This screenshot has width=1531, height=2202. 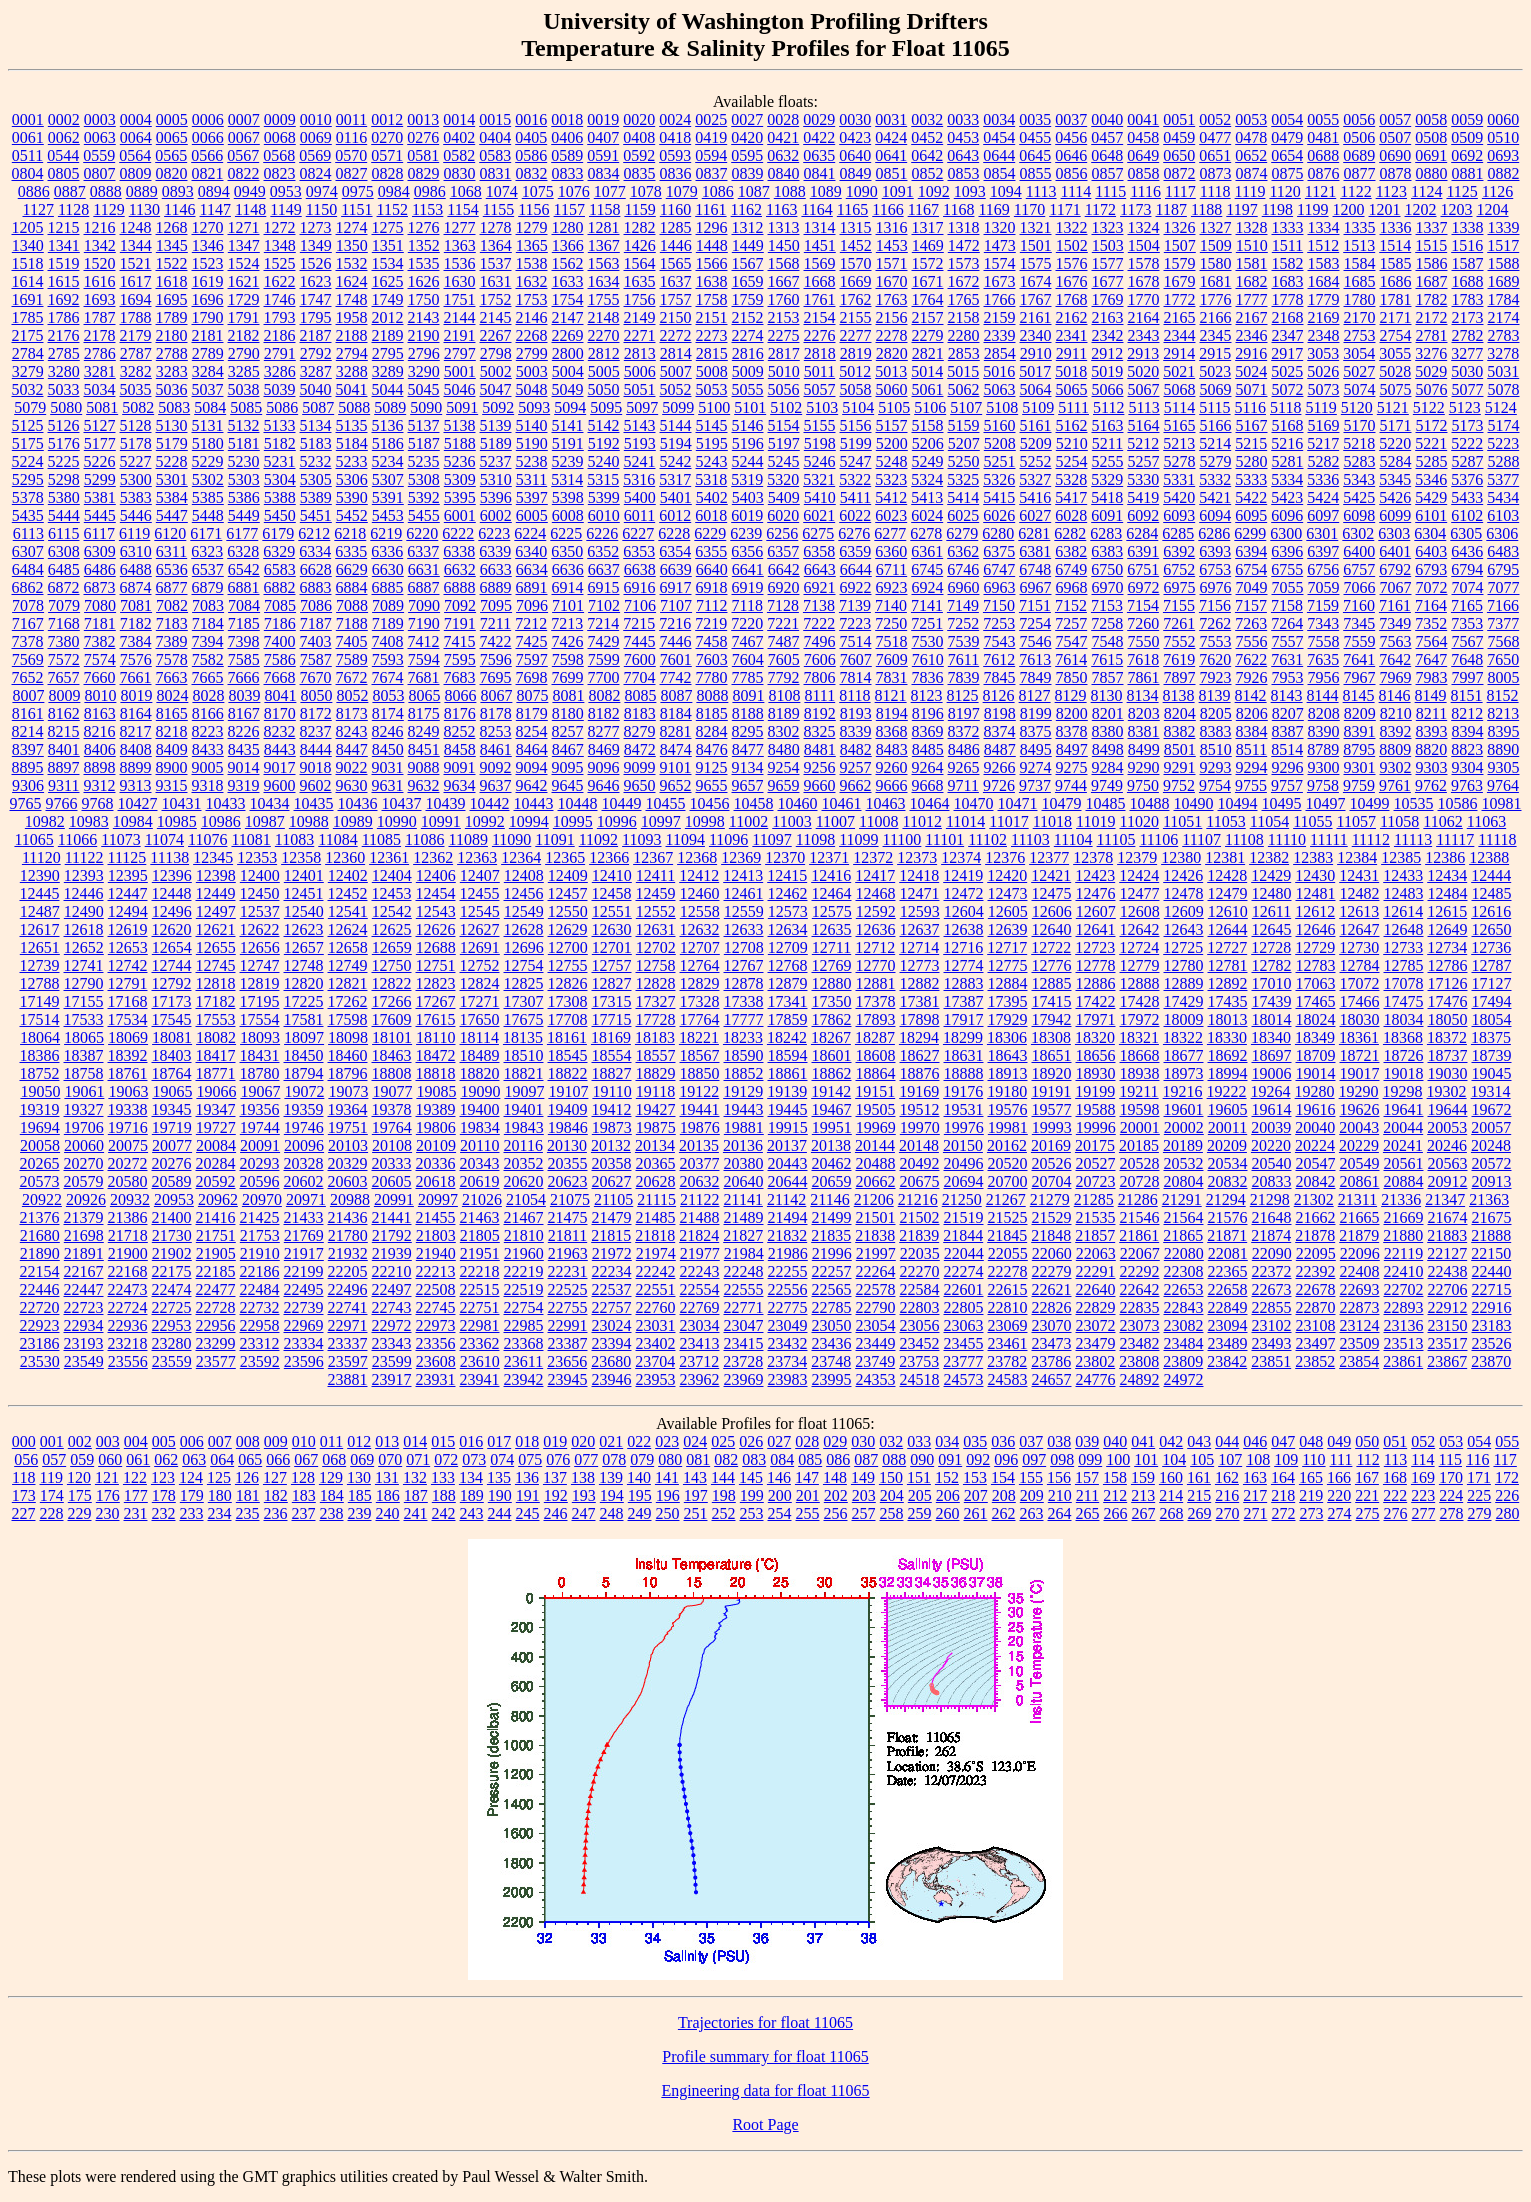 I want to click on 21502, so click(x=920, y=1217).